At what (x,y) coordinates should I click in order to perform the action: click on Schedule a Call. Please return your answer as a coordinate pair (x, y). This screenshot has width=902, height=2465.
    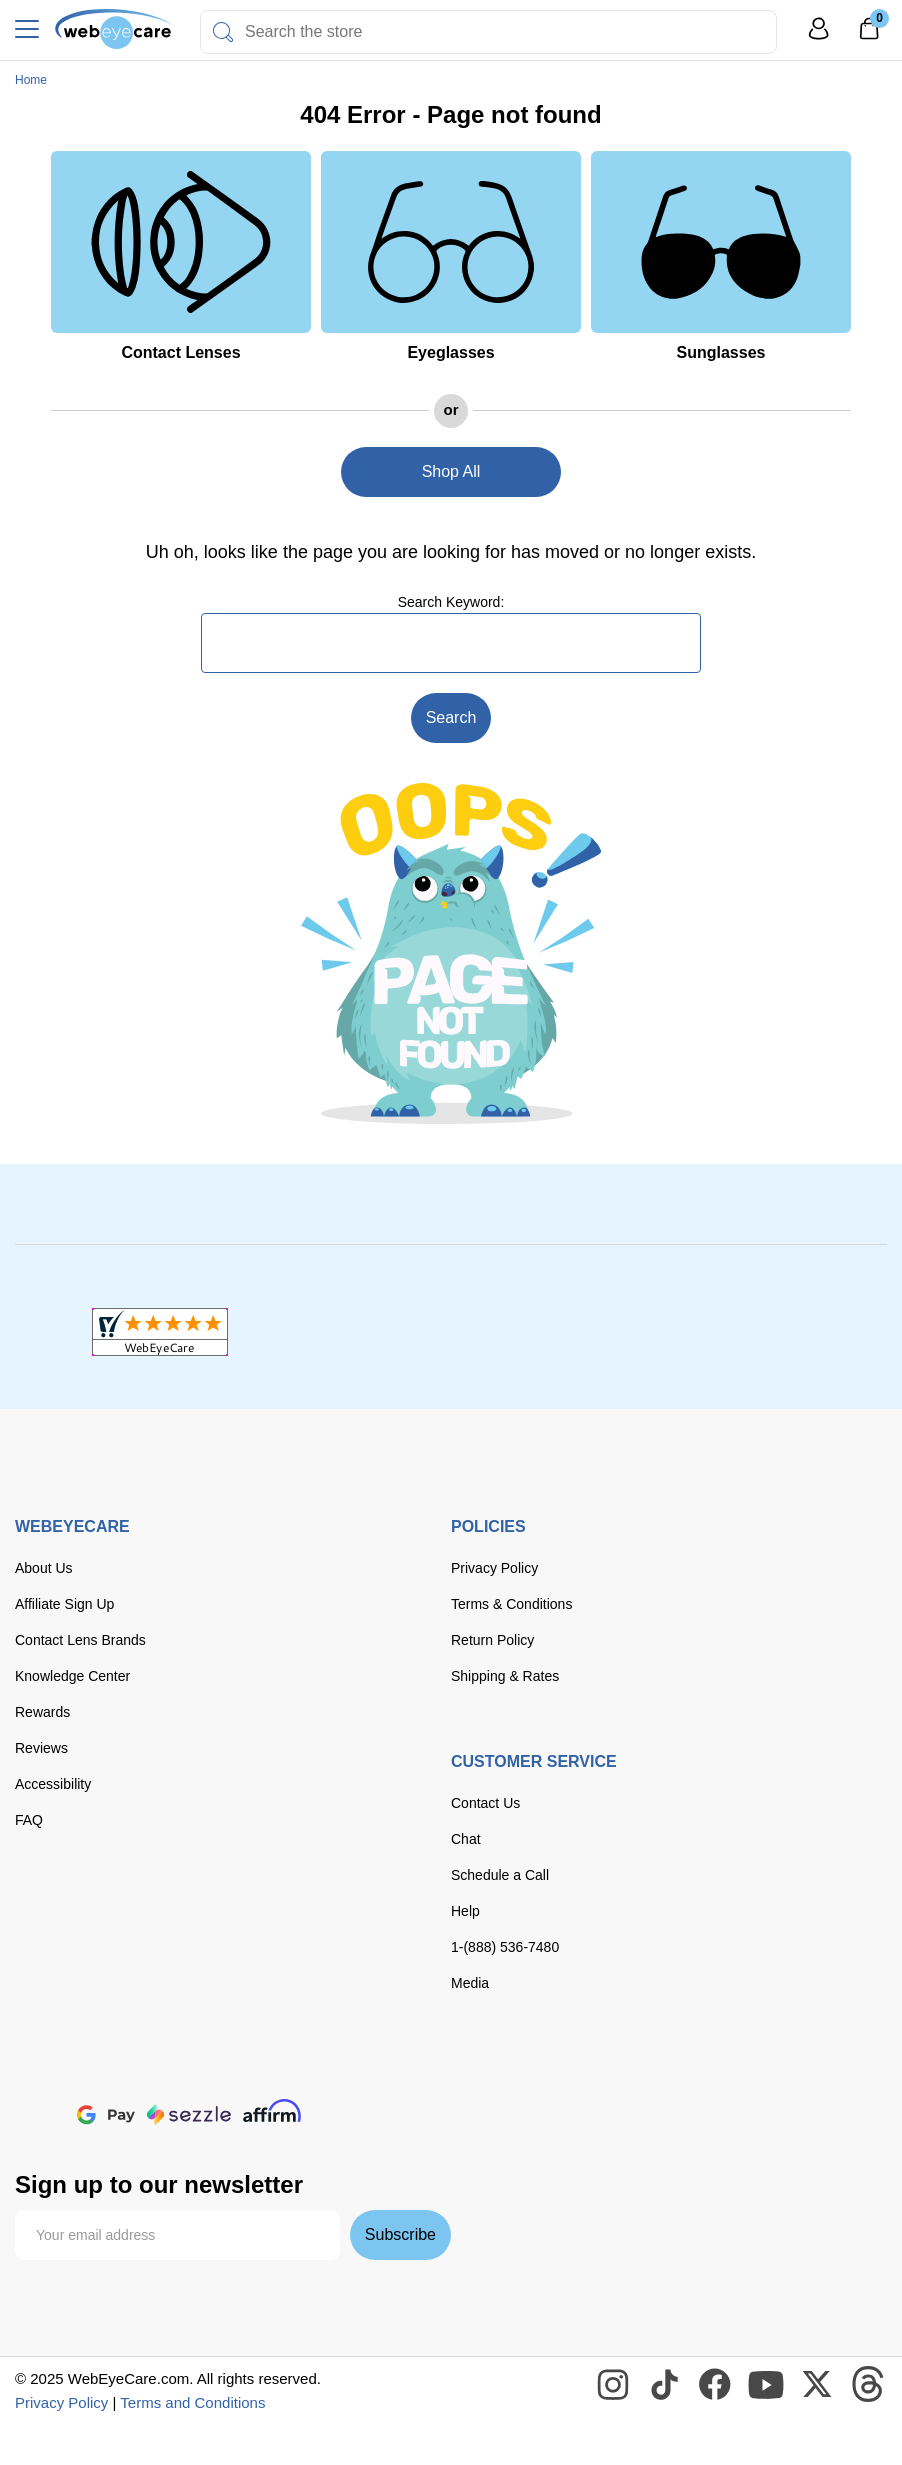
    Looking at the image, I should click on (500, 1875).